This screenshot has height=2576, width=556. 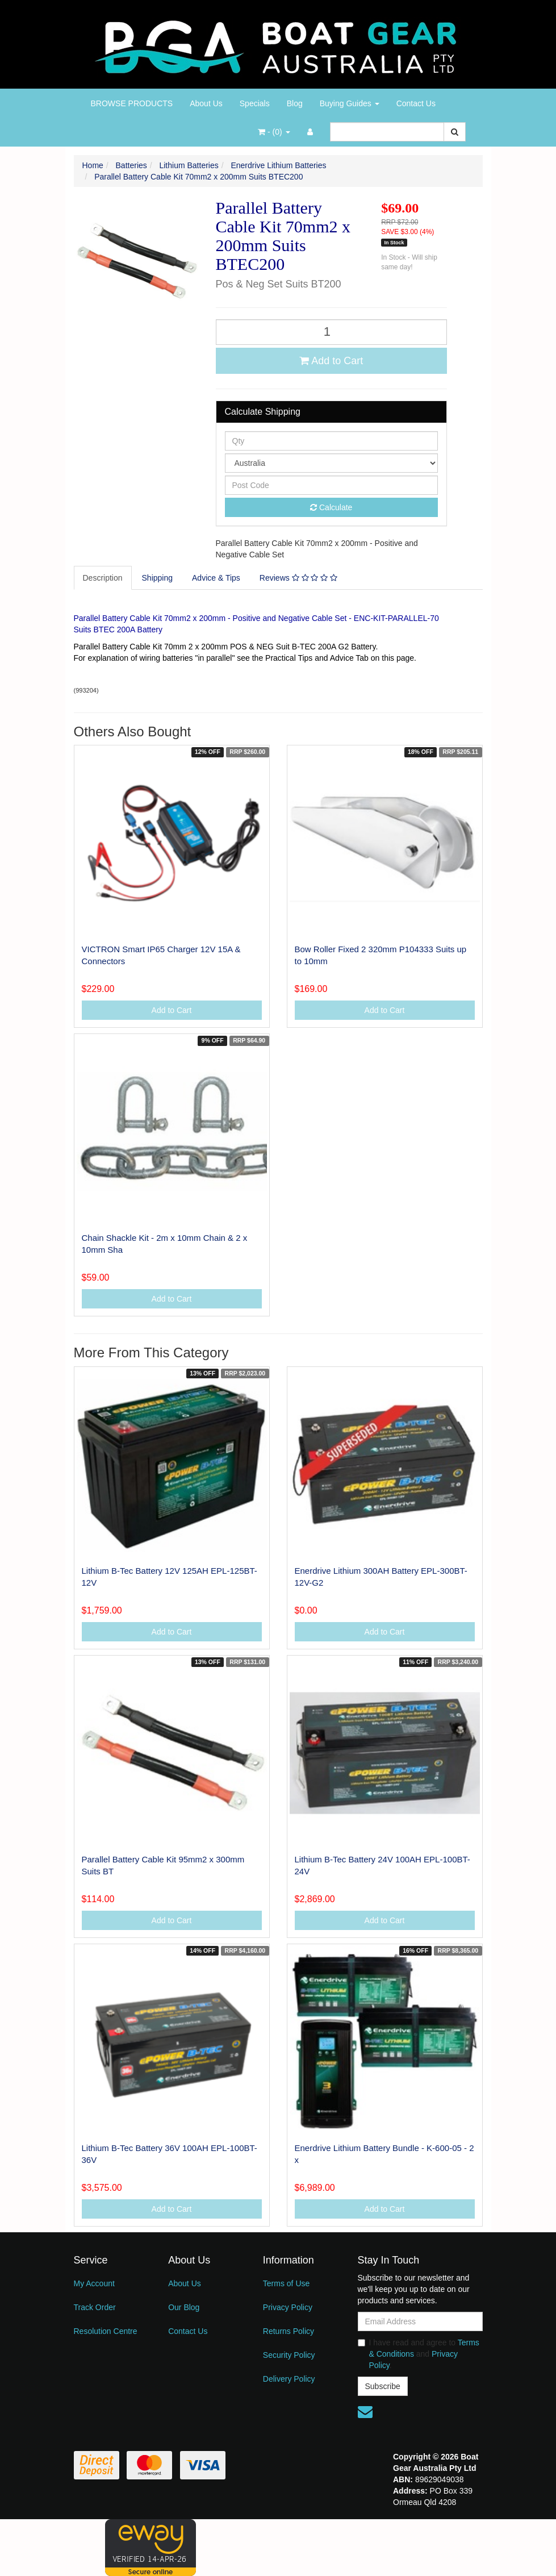 What do you see at coordinates (216, 577) in the screenshot?
I see `Advice & Tips` at bounding box center [216, 577].